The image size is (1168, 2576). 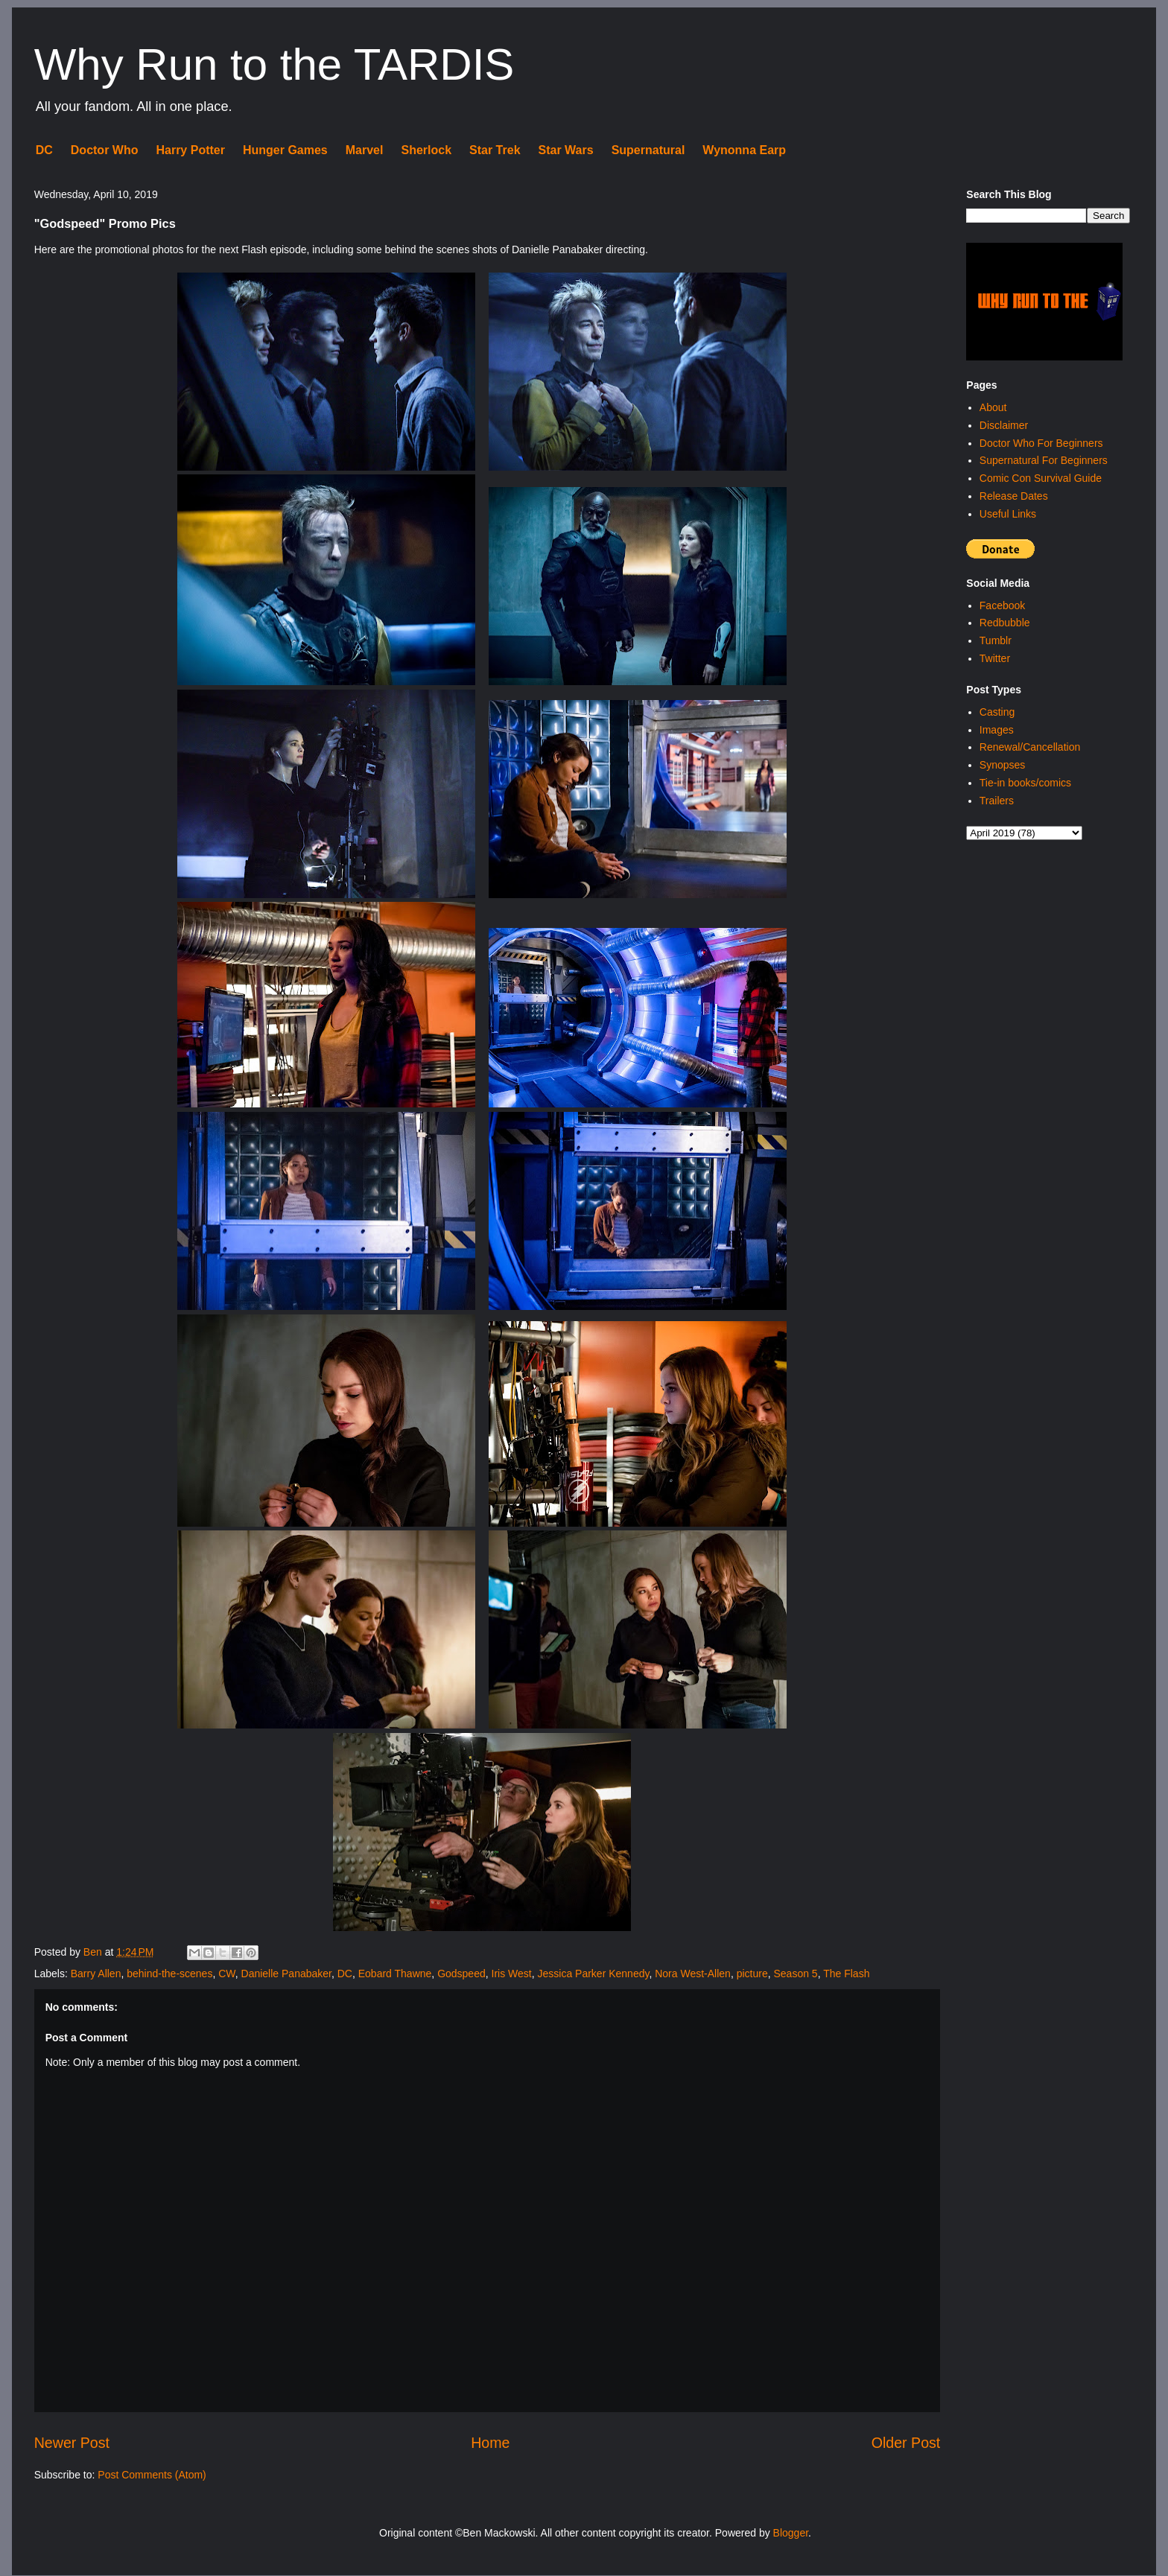 What do you see at coordinates (1041, 443) in the screenshot?
I see `Doctor Who For Beginners` at bounding box center [1041, 443].